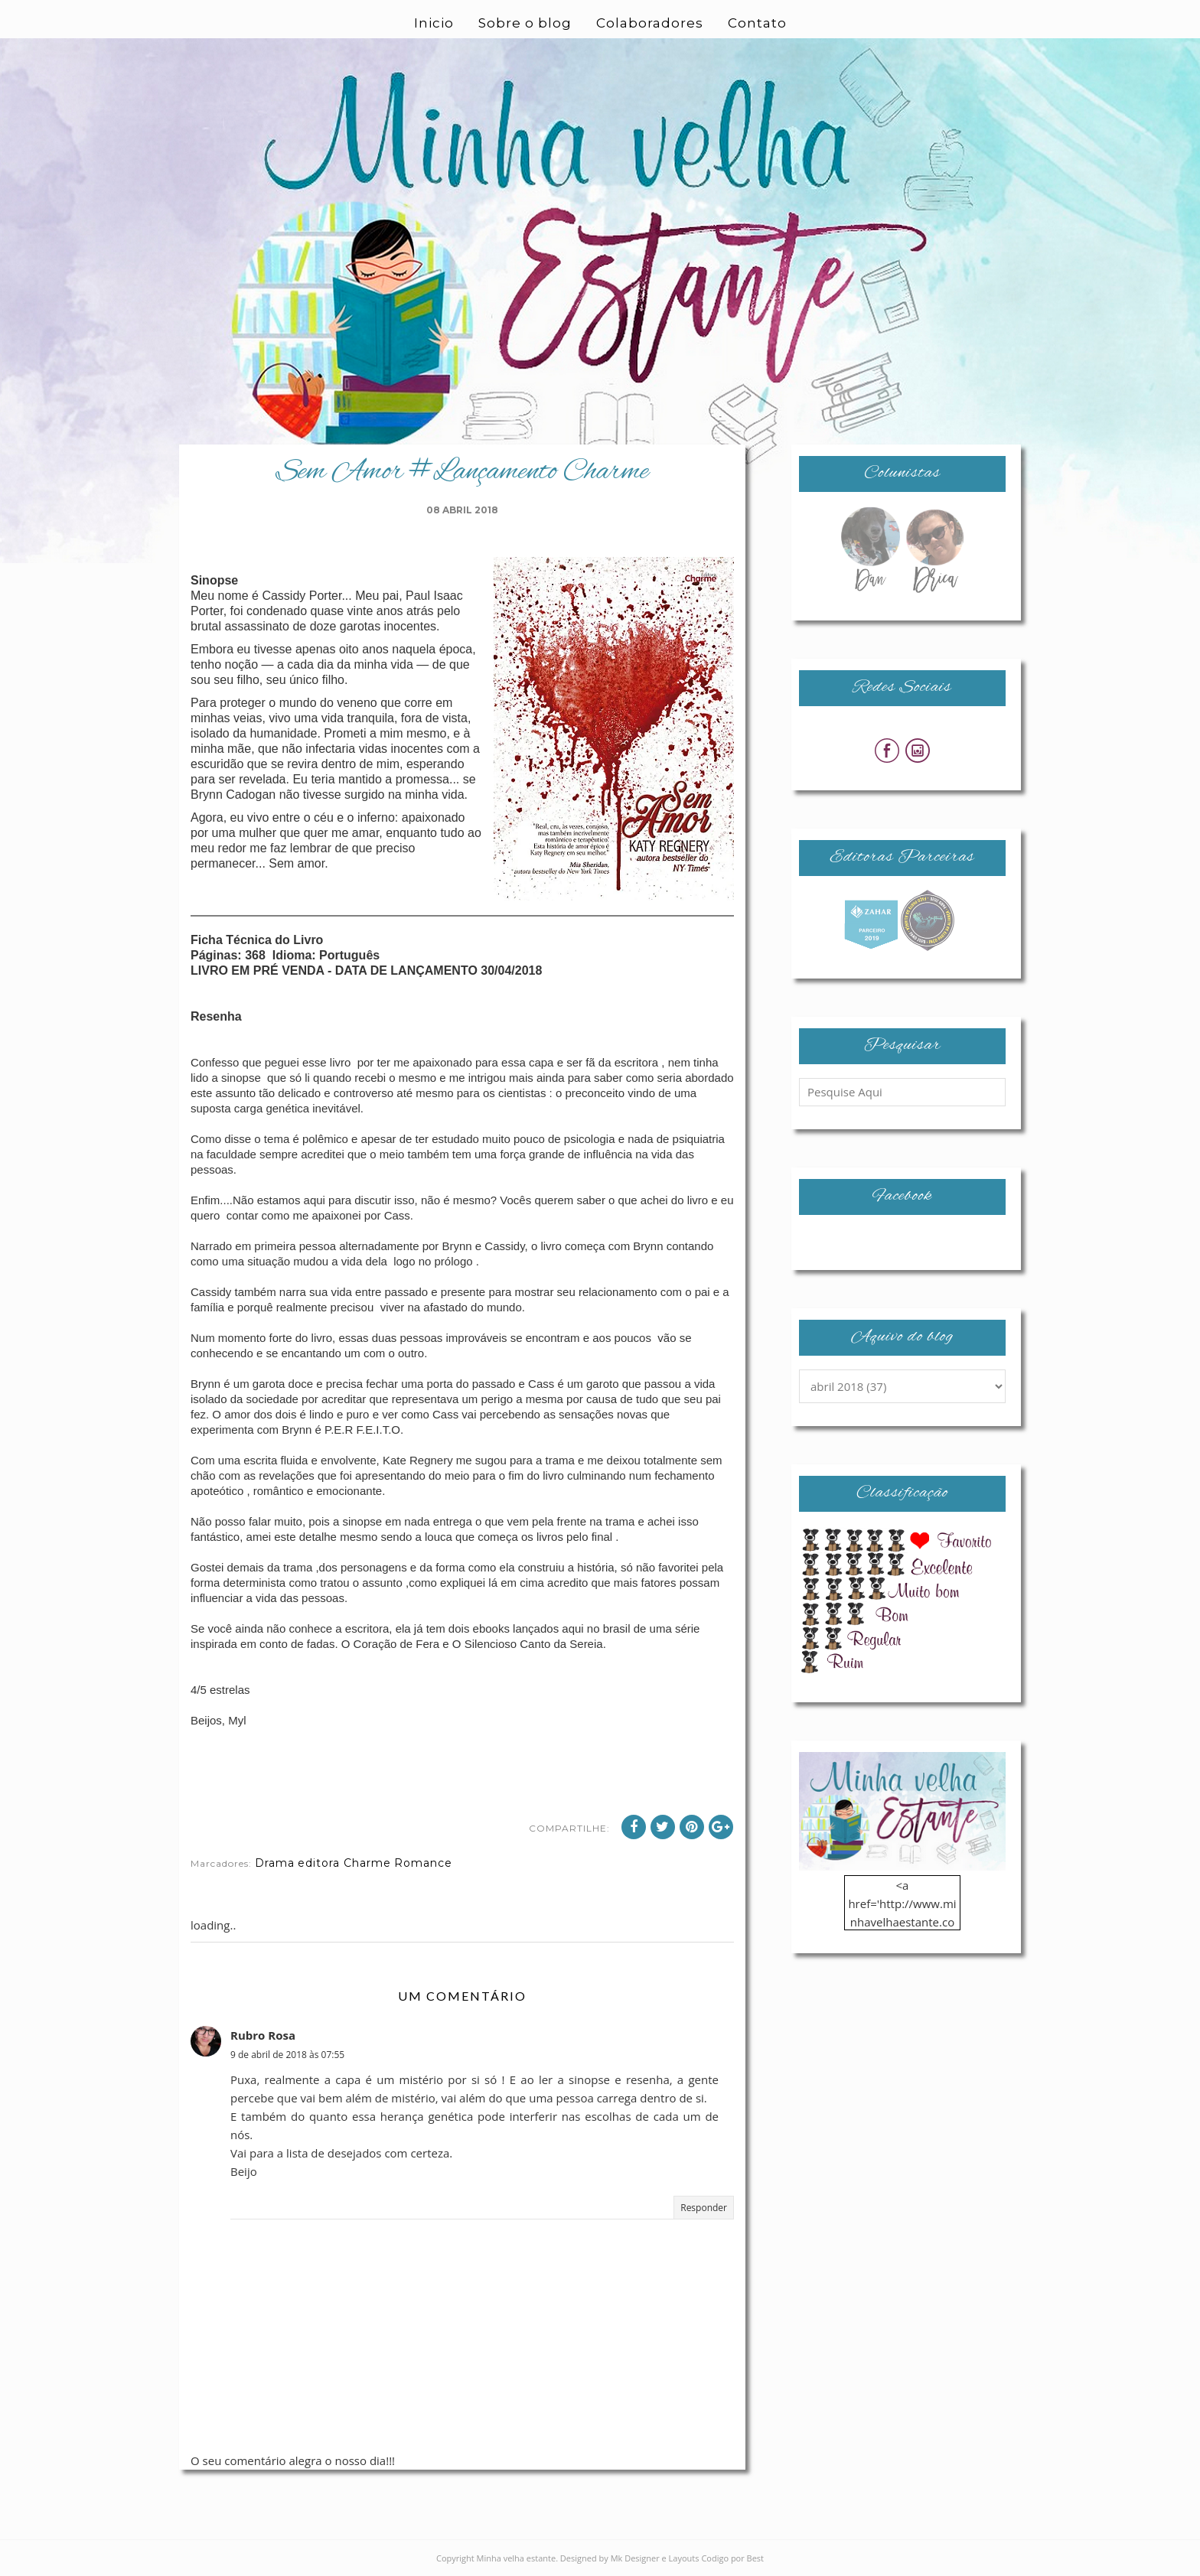 This screenshot has width=1200, height=2576. Describe the element at coordinates (344, 1863) in the screenshot. I see `editora Charme` at that location.